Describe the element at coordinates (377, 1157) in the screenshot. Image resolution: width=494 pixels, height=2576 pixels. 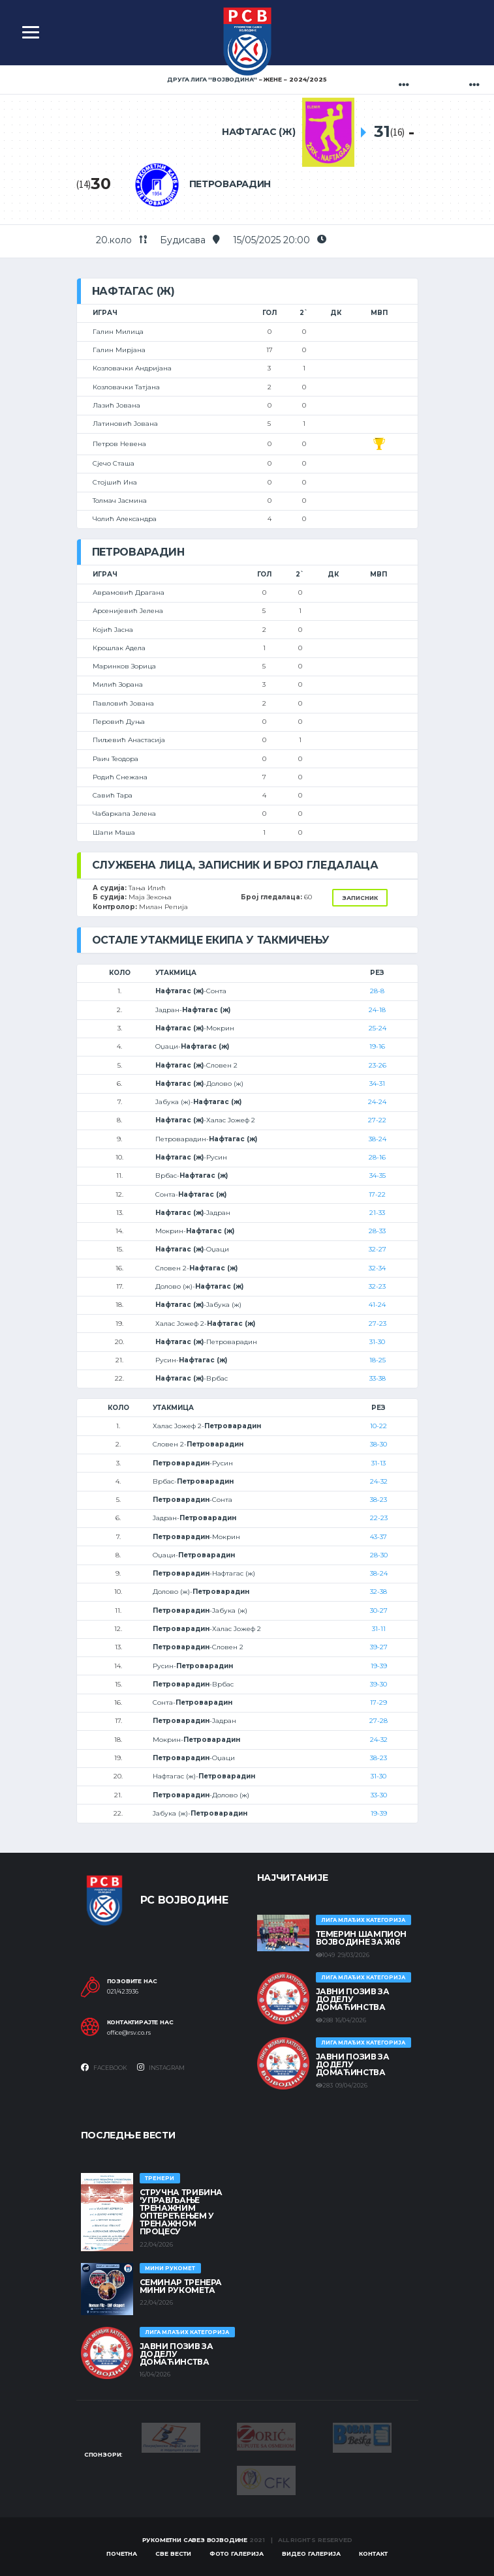
I see `28-16` at that location.